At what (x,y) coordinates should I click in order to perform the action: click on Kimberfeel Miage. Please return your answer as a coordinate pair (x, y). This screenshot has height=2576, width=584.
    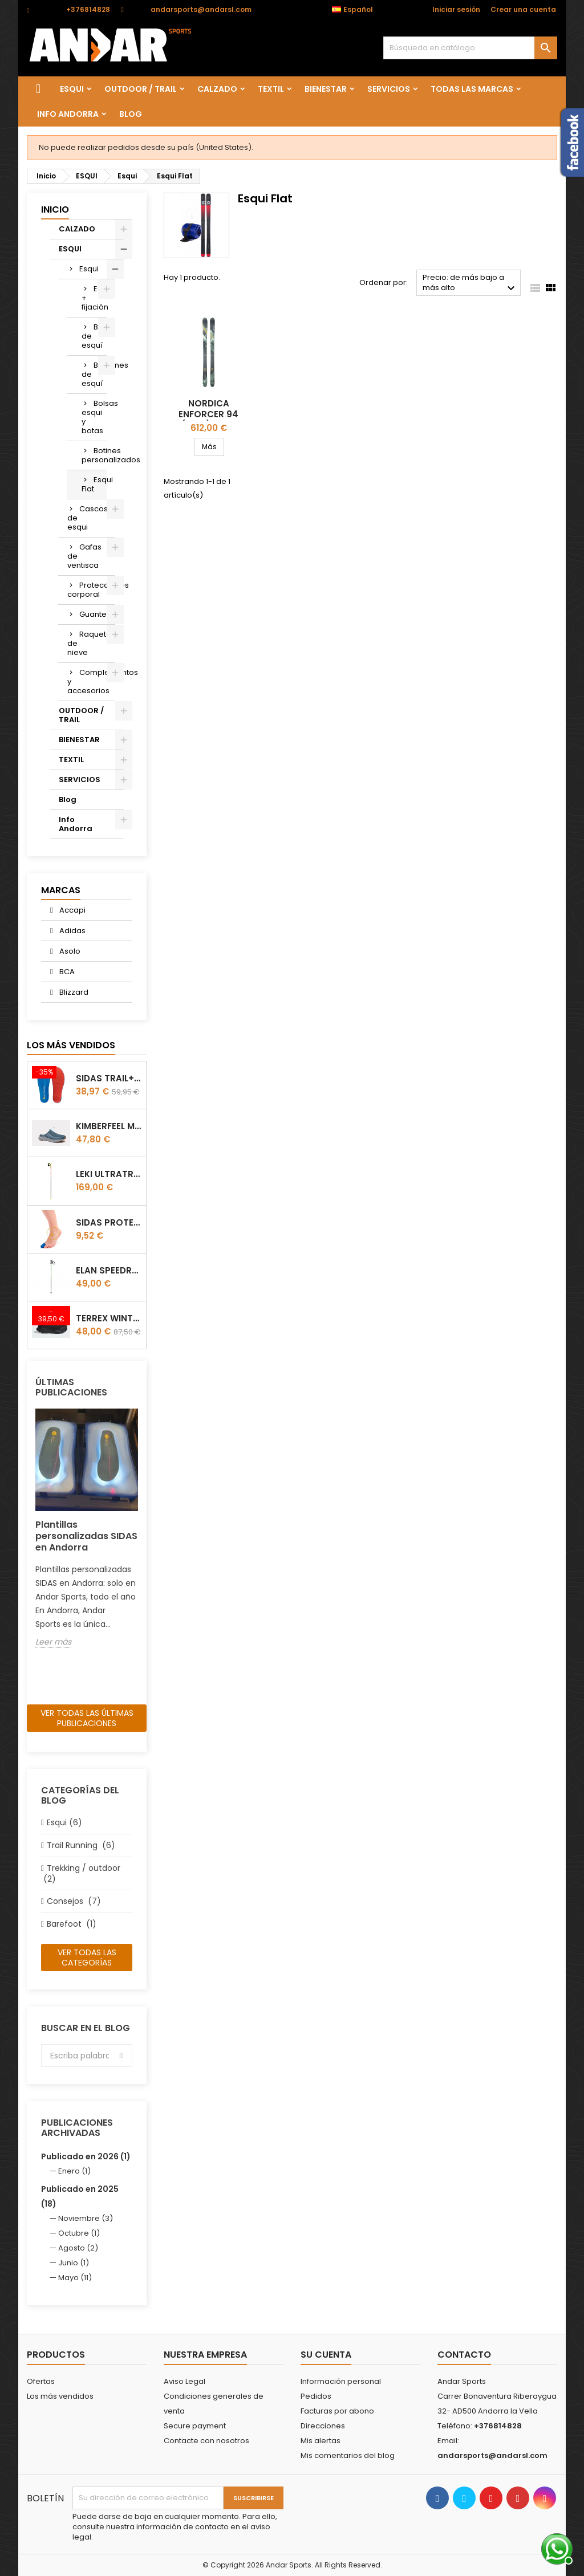
    Looking at the image, I should click on (108, 1126).